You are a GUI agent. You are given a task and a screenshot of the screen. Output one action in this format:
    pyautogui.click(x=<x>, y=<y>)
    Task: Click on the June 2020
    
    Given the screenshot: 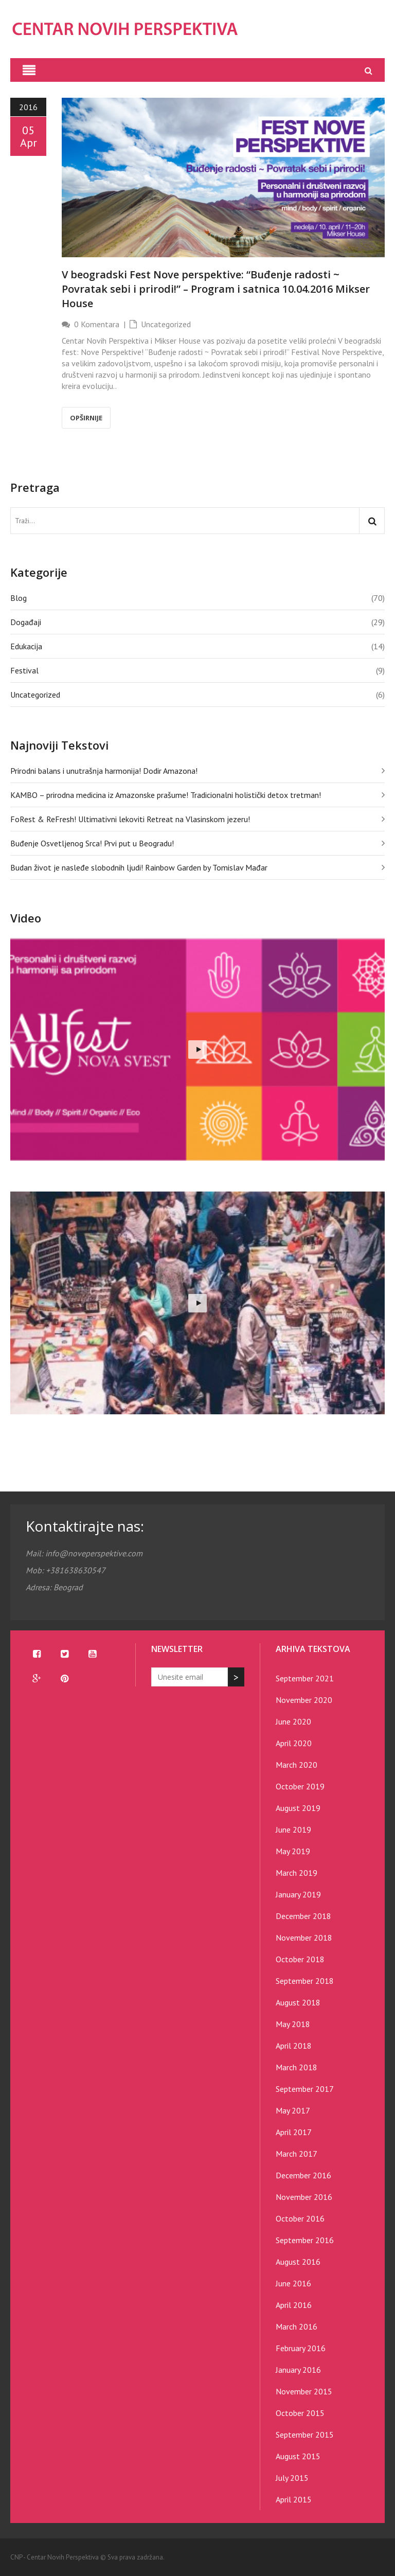 What is the action you would take?
    pyautogui.click(x=293, y=1721)
    